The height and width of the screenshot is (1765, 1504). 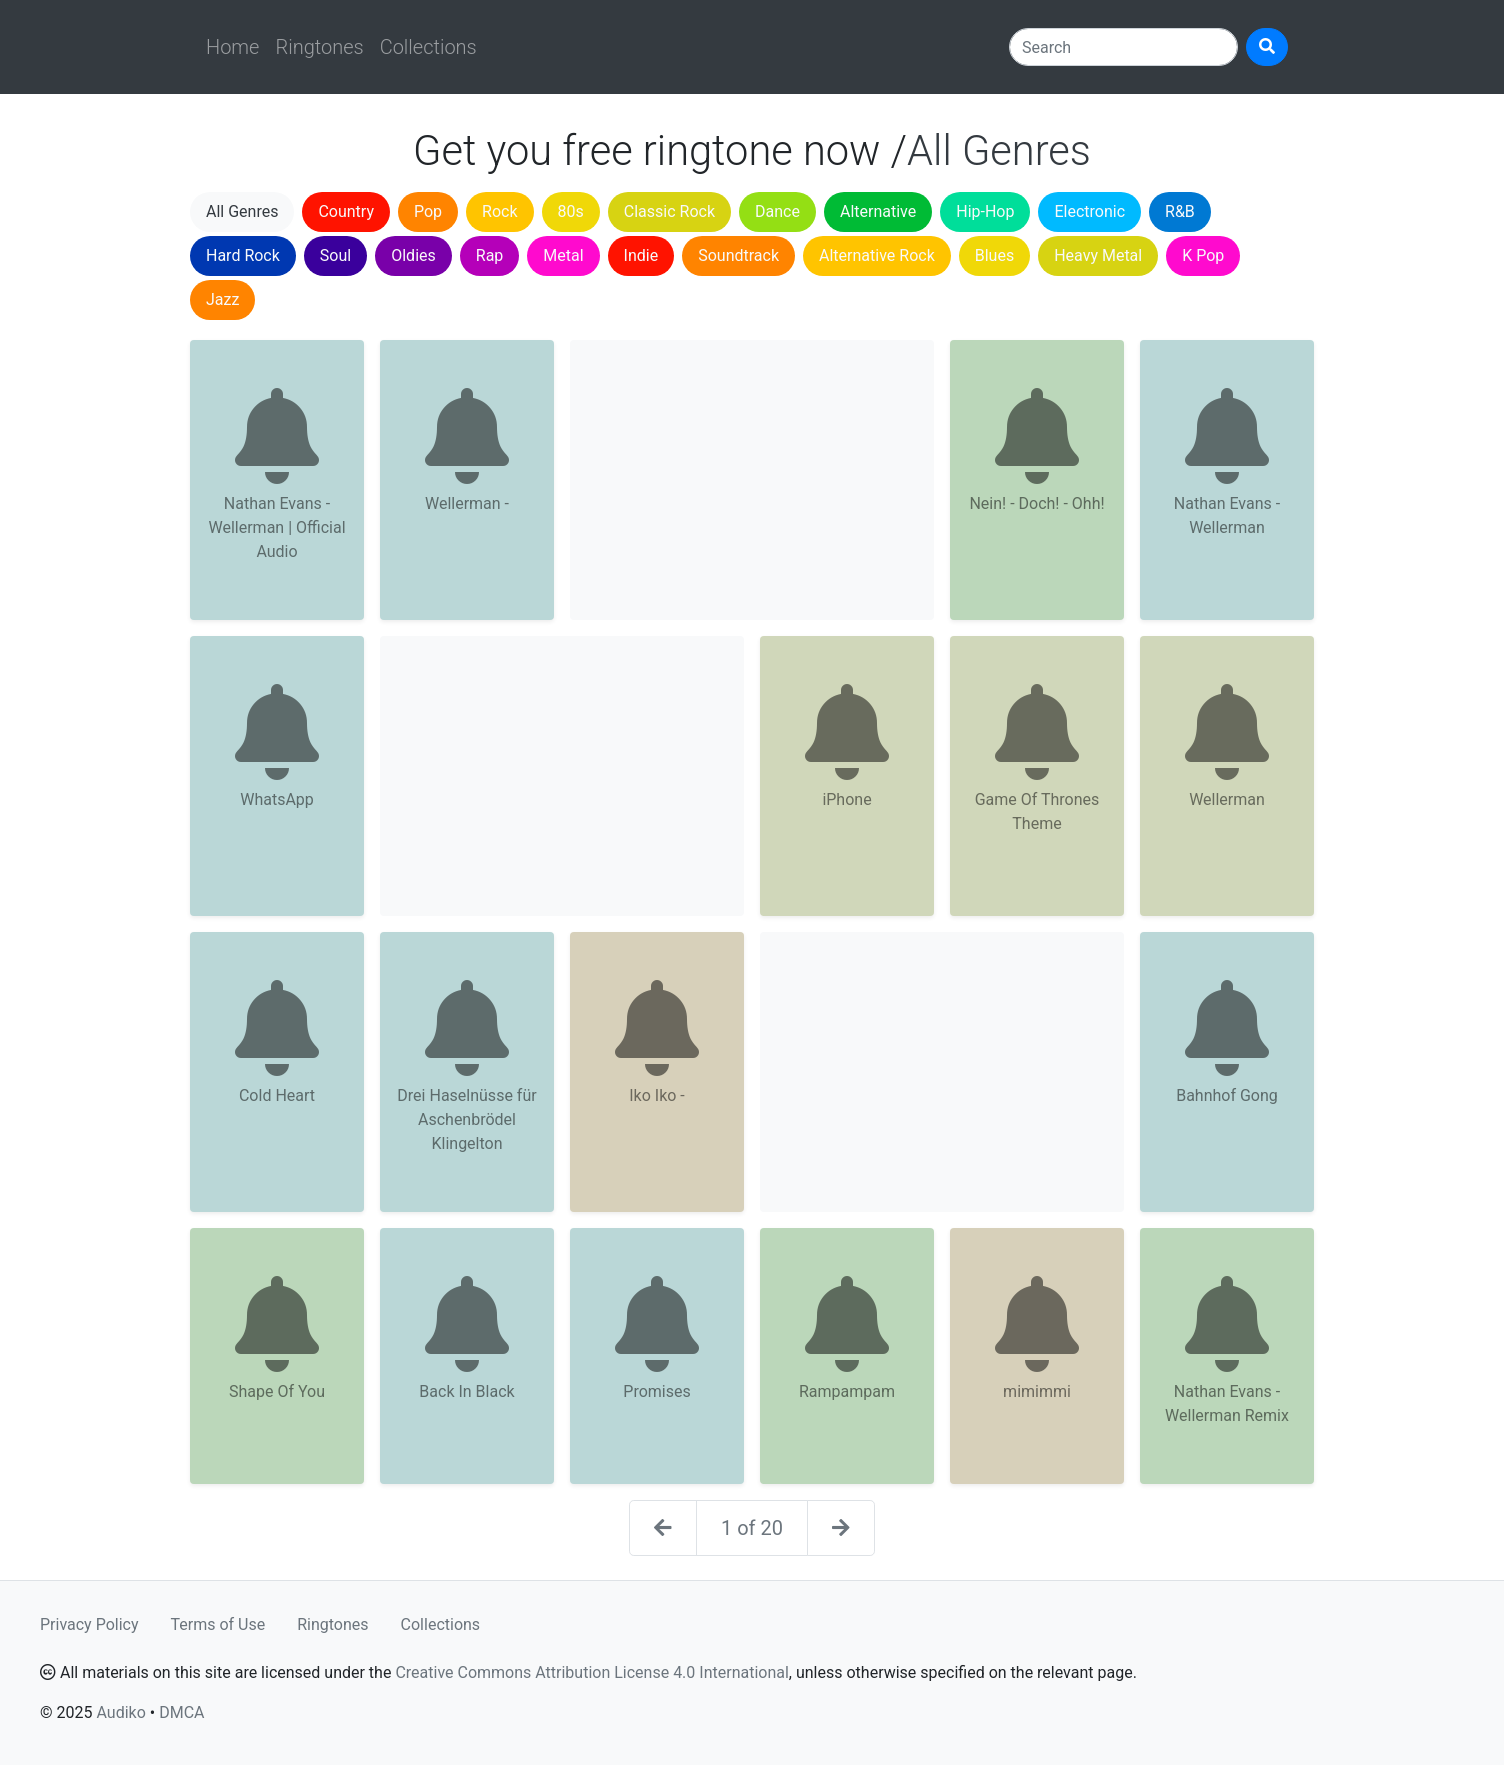 What do you see at coordinates (335, 255) in the screenshot?
I see `Soul` at bounding box center [335, 255].